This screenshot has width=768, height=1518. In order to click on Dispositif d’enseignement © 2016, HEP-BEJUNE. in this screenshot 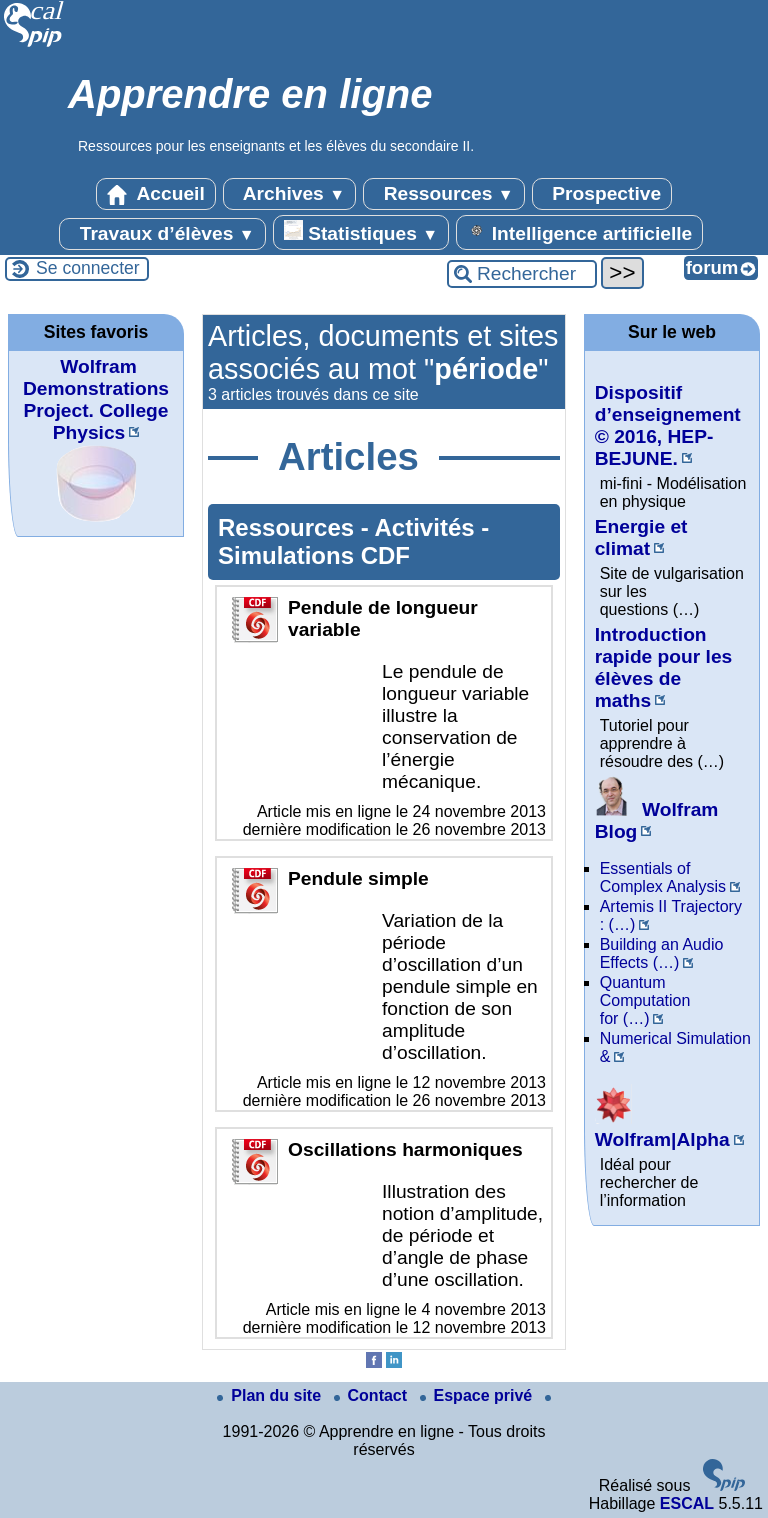, I will do `click(668, 425)`.